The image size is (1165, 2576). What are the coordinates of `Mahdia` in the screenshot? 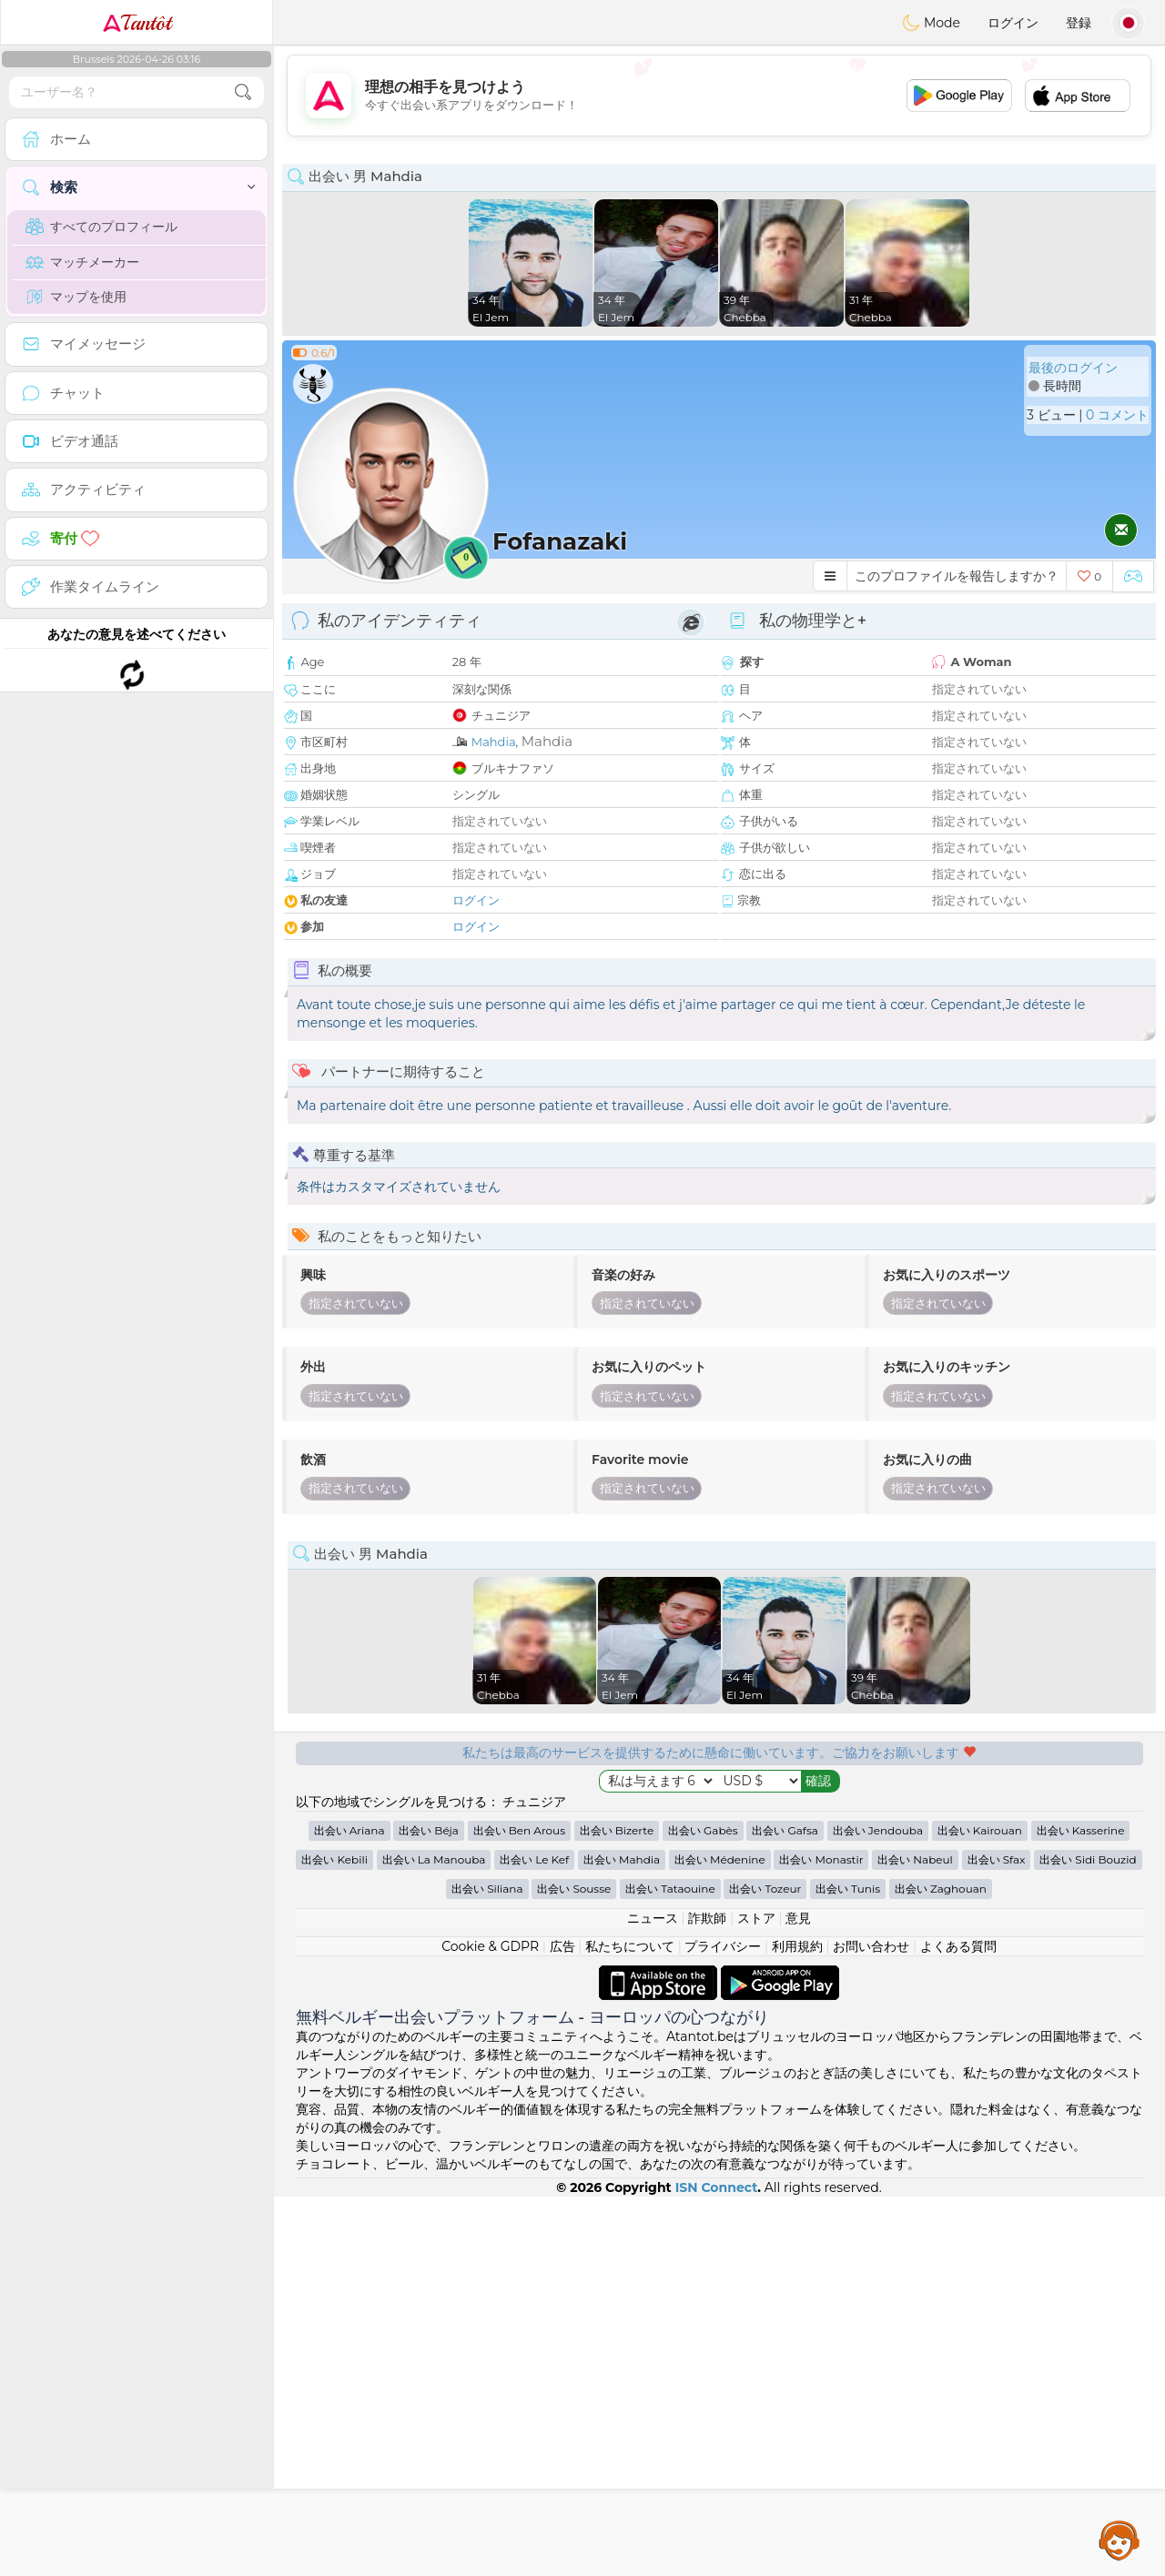 It's located at (493, 741).